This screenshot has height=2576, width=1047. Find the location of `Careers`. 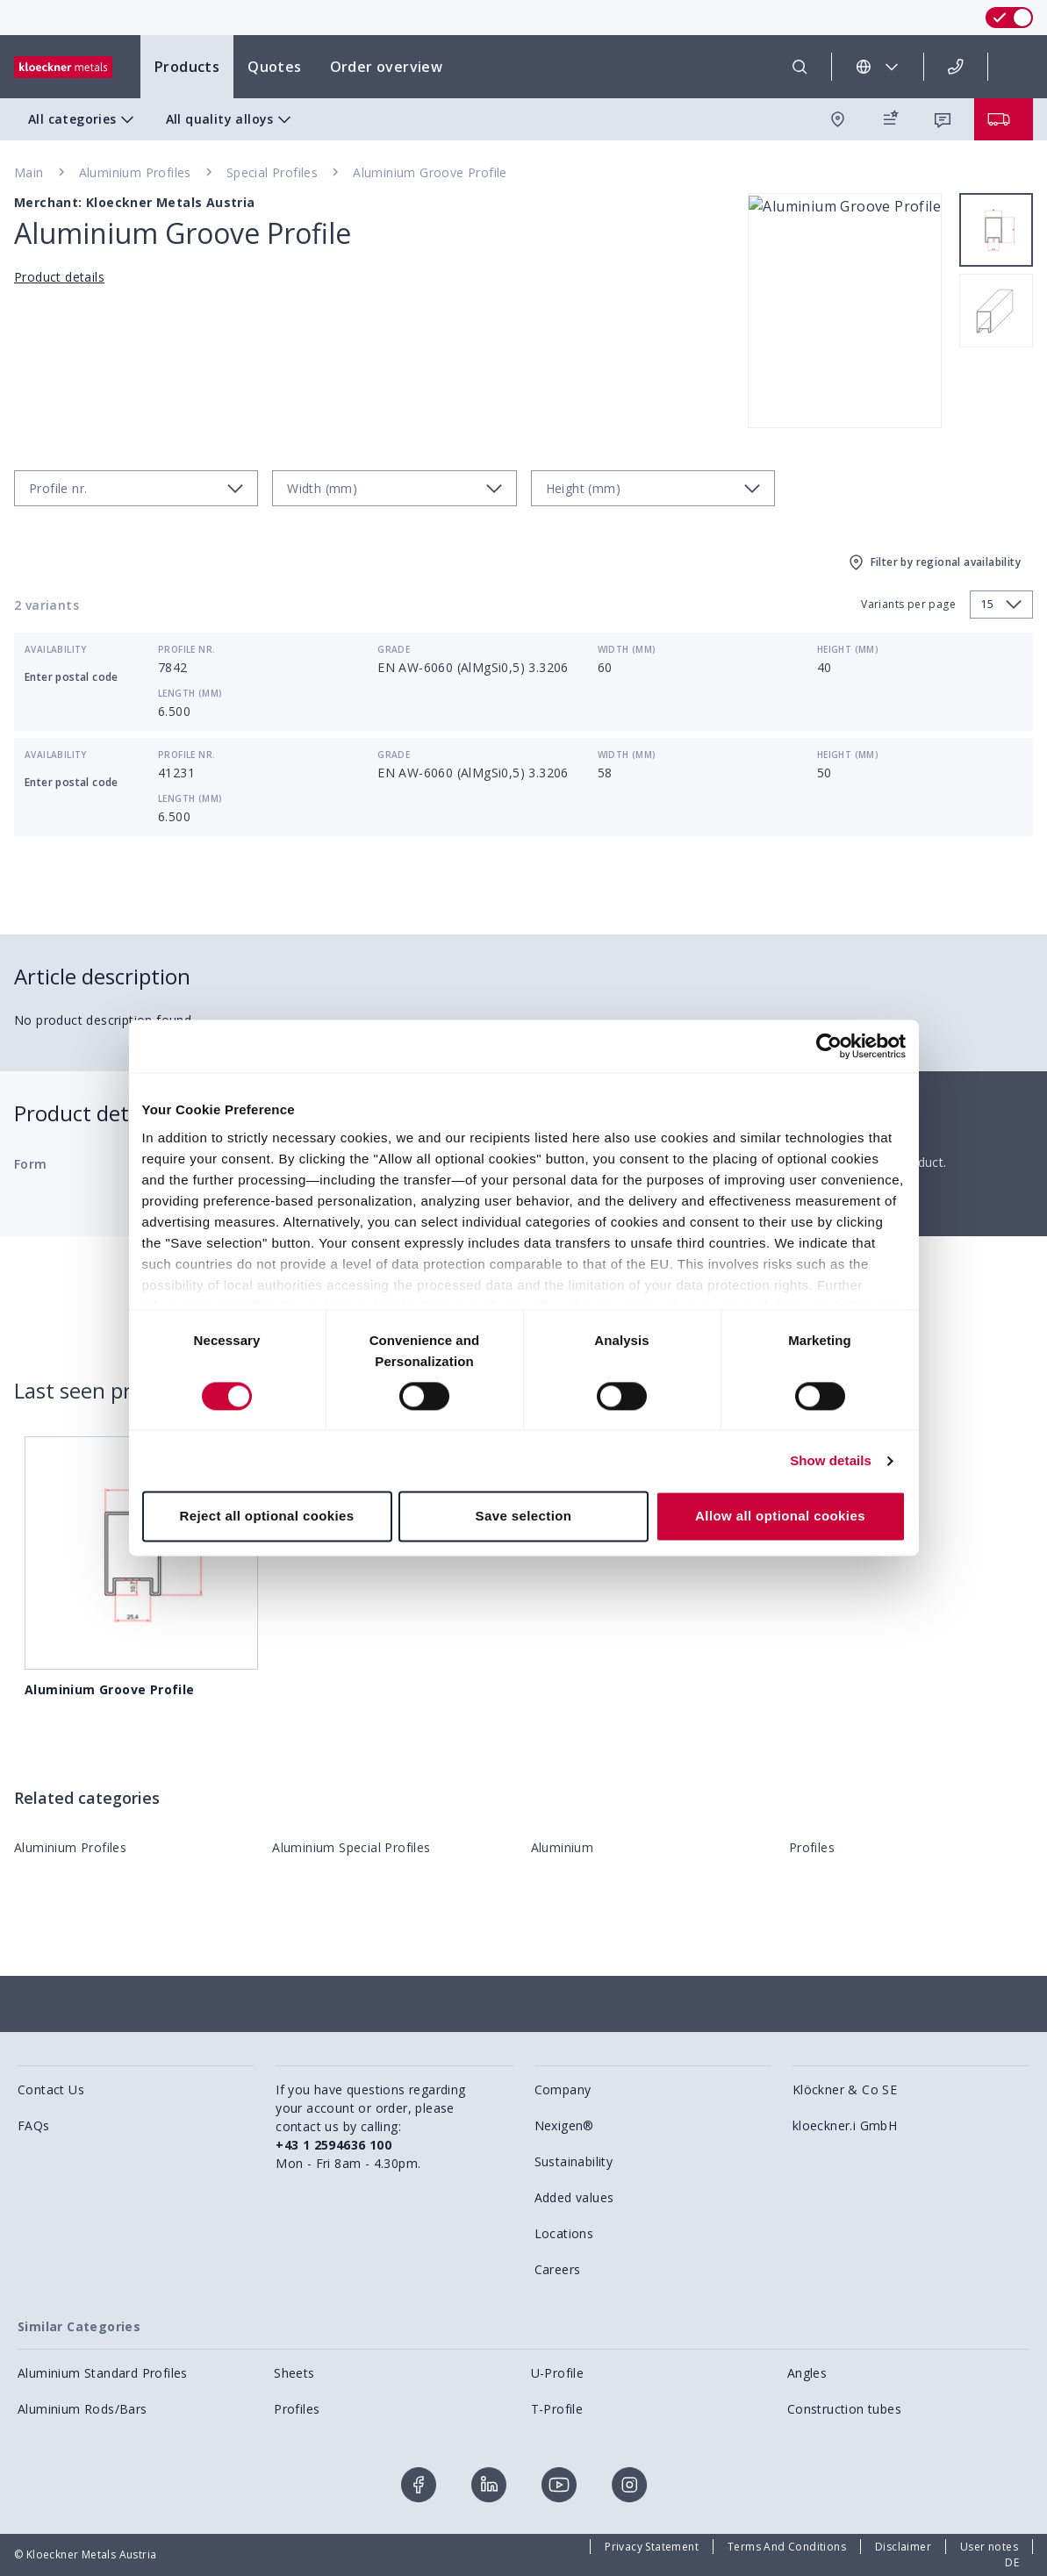

Careers is located at coordinates (557, 2269).